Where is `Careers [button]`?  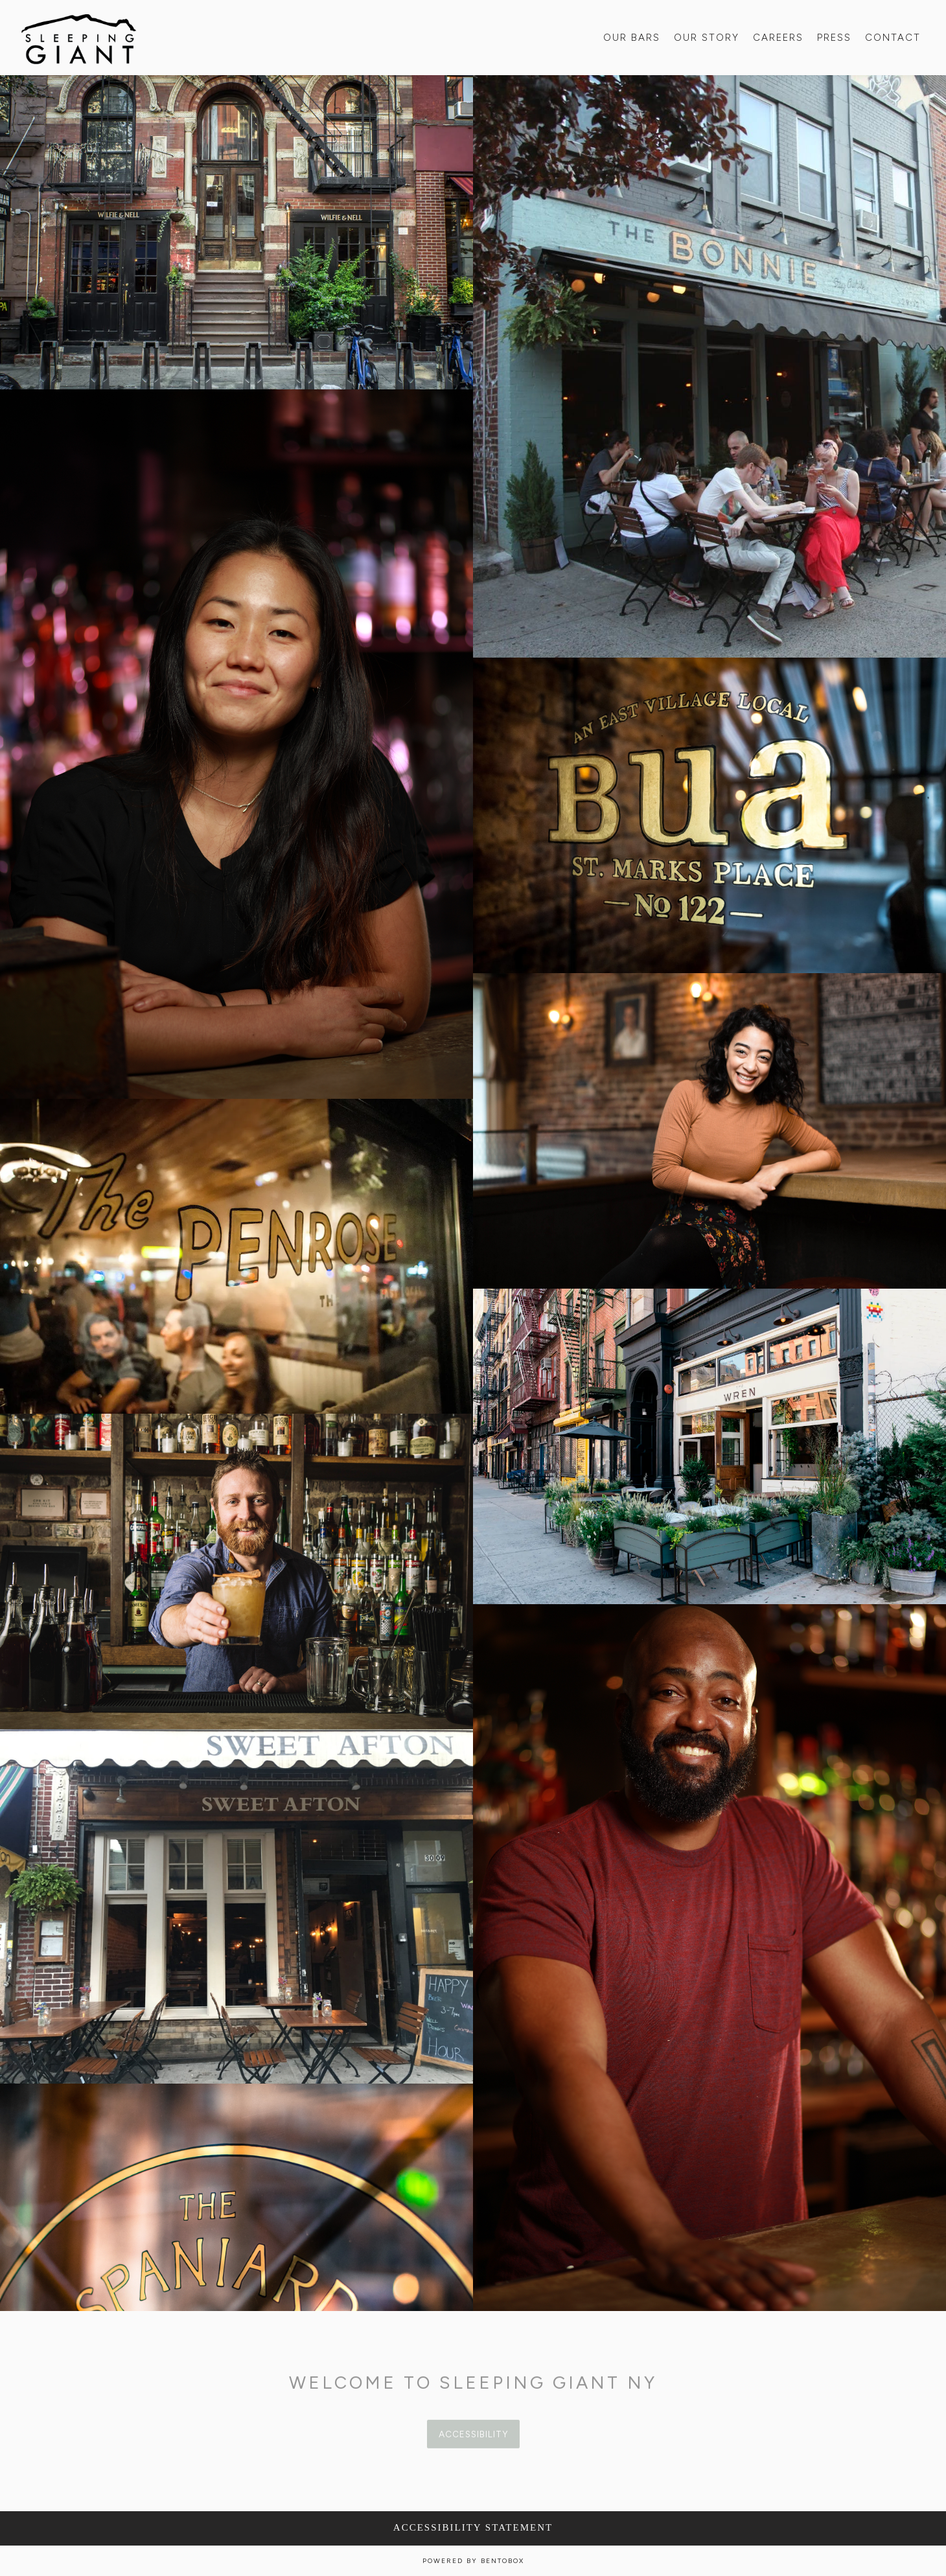
Careers [button] is located at coordinates (778, 37).